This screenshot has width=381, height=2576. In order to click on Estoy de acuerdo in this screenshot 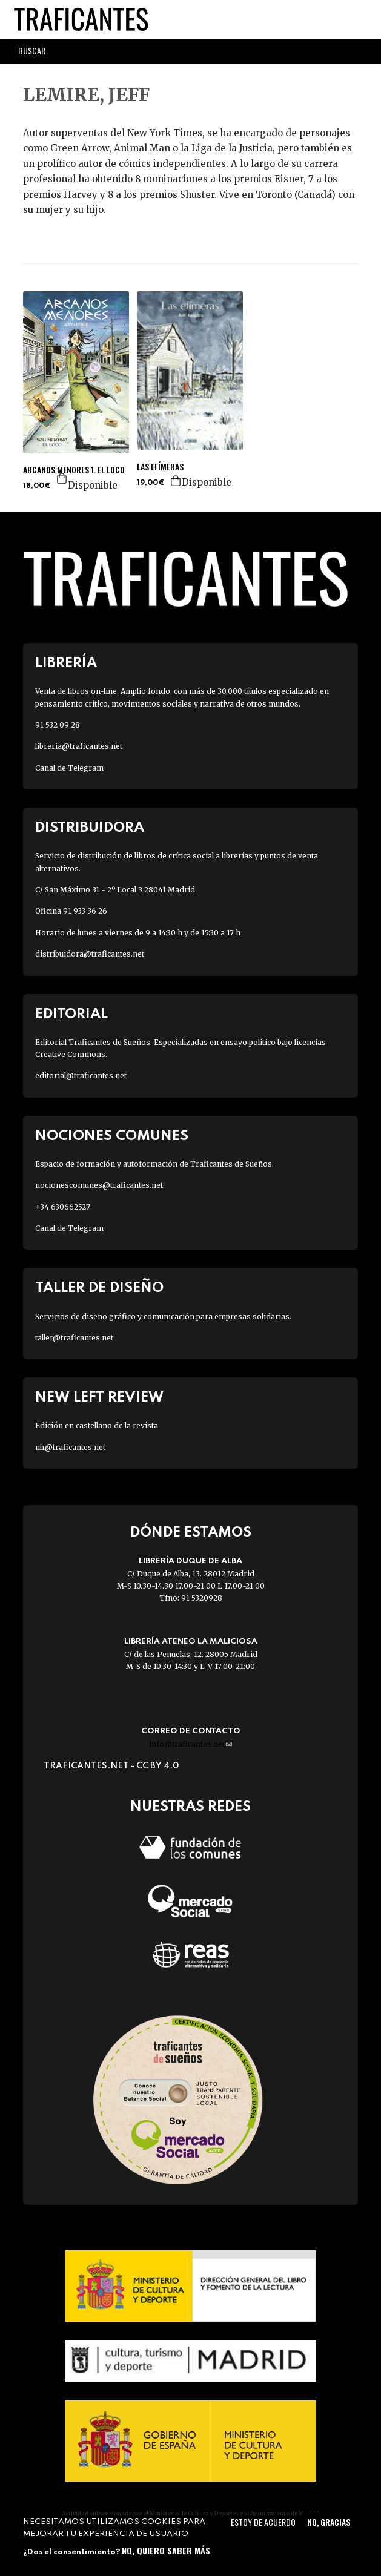, I will do `click(263, 2521)`.